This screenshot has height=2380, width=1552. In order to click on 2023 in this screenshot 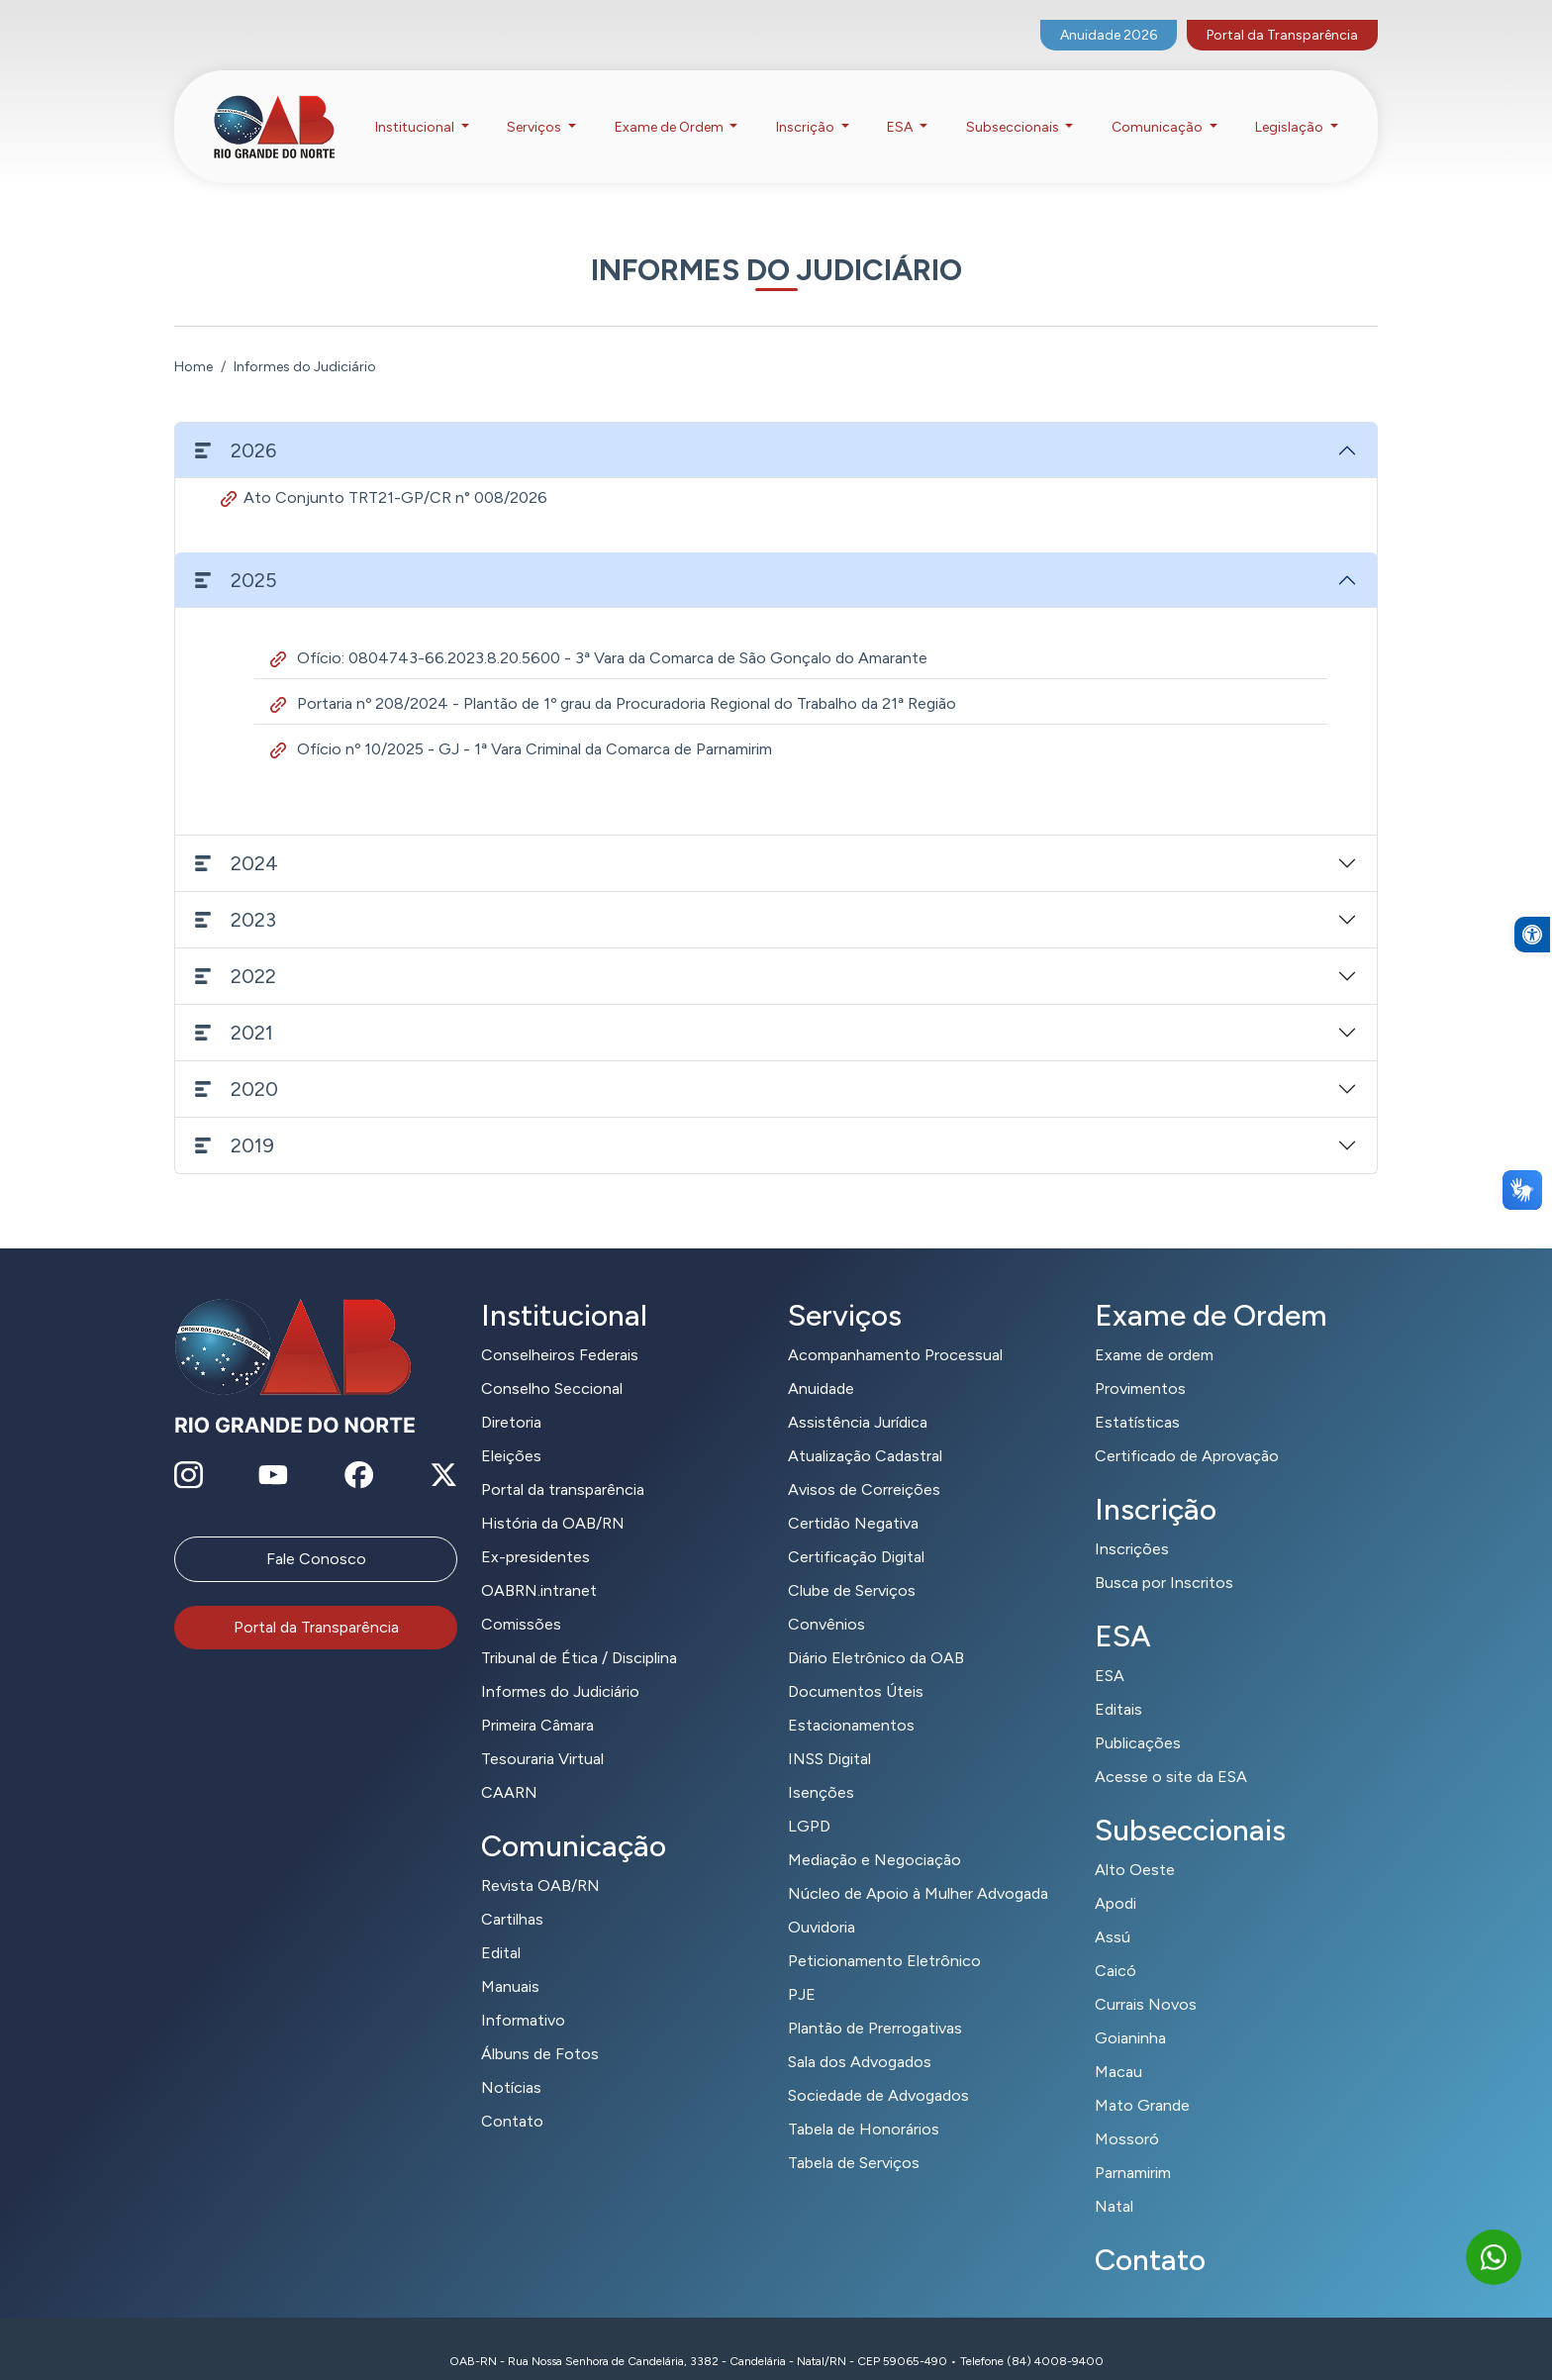, I will do `click(235, 895)`.